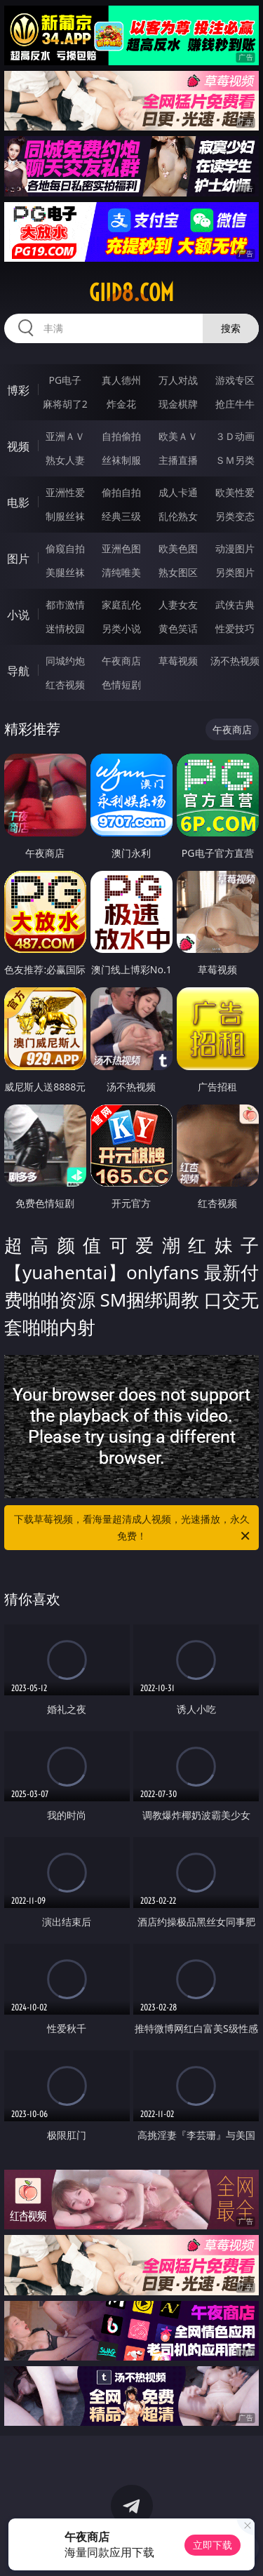 Image resolution: width=263 pixels, height=2576 pixels. Describe the element at coordinates (121, 548) in the screenshot. I see `亚洲色图` at that location.